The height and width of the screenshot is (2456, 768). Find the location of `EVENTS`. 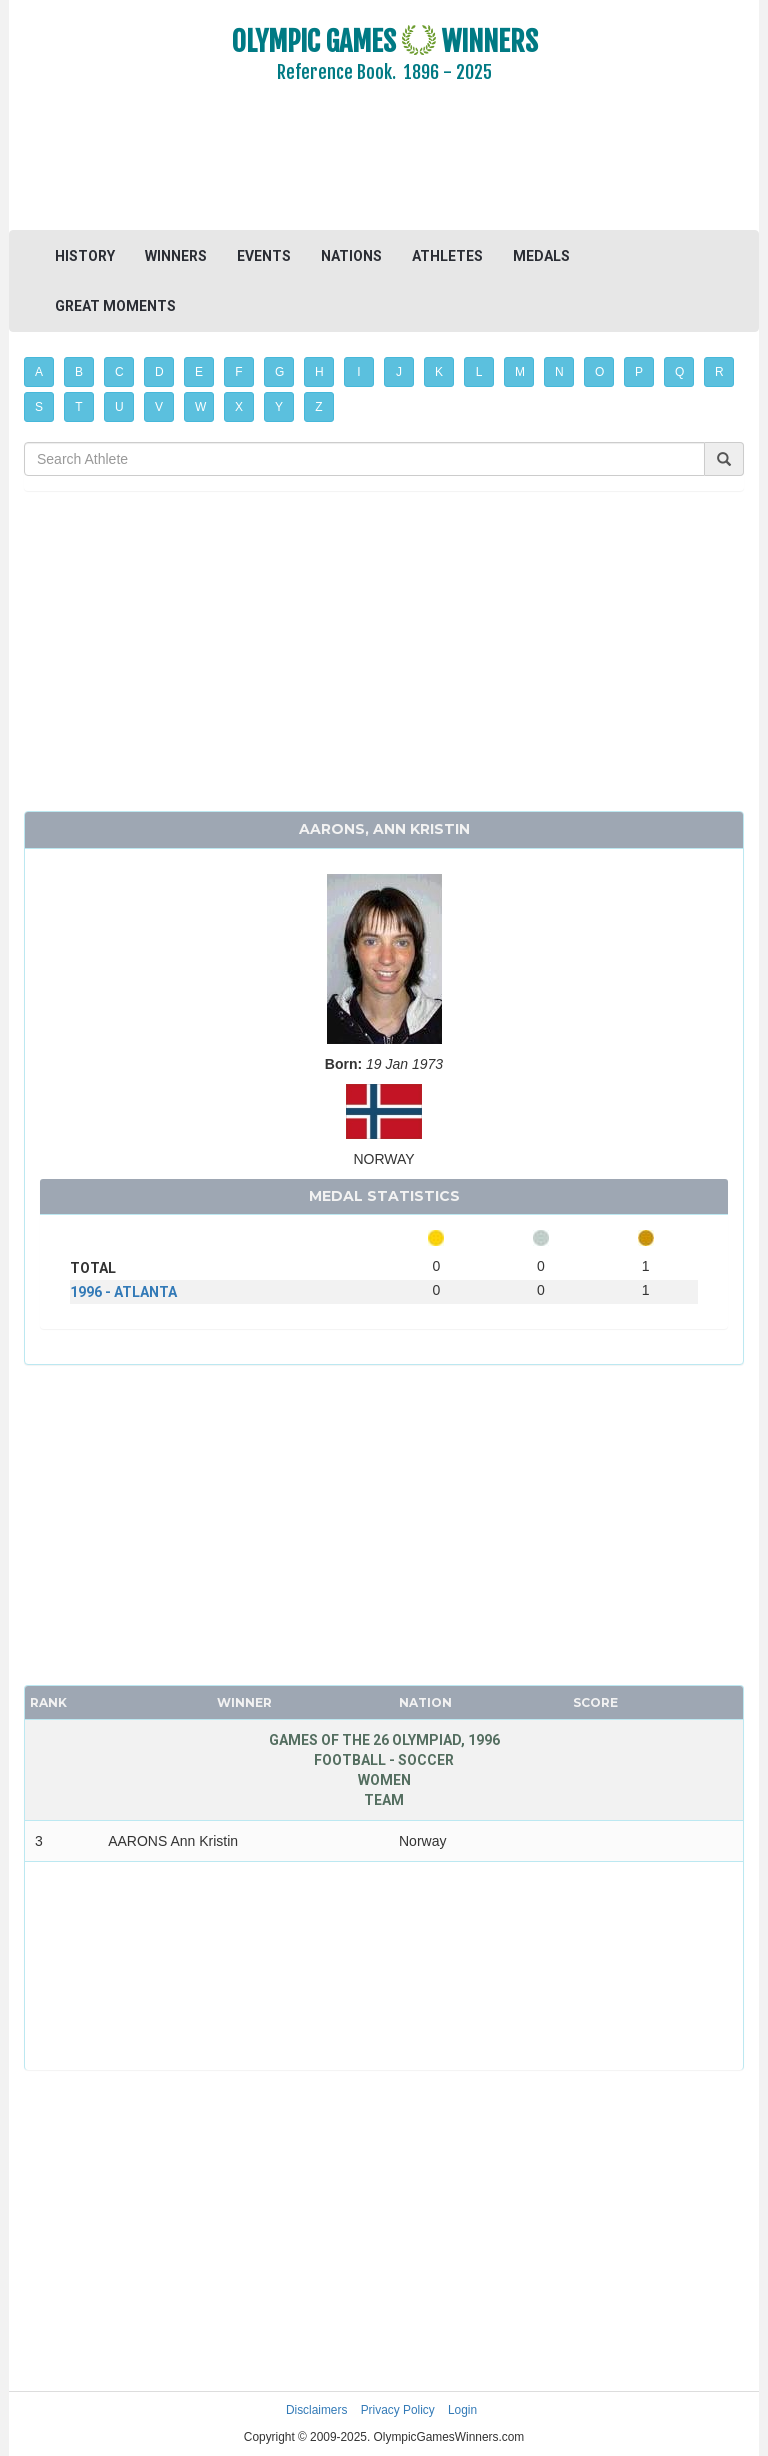

EVENTS is located at coordinates (264, 256).